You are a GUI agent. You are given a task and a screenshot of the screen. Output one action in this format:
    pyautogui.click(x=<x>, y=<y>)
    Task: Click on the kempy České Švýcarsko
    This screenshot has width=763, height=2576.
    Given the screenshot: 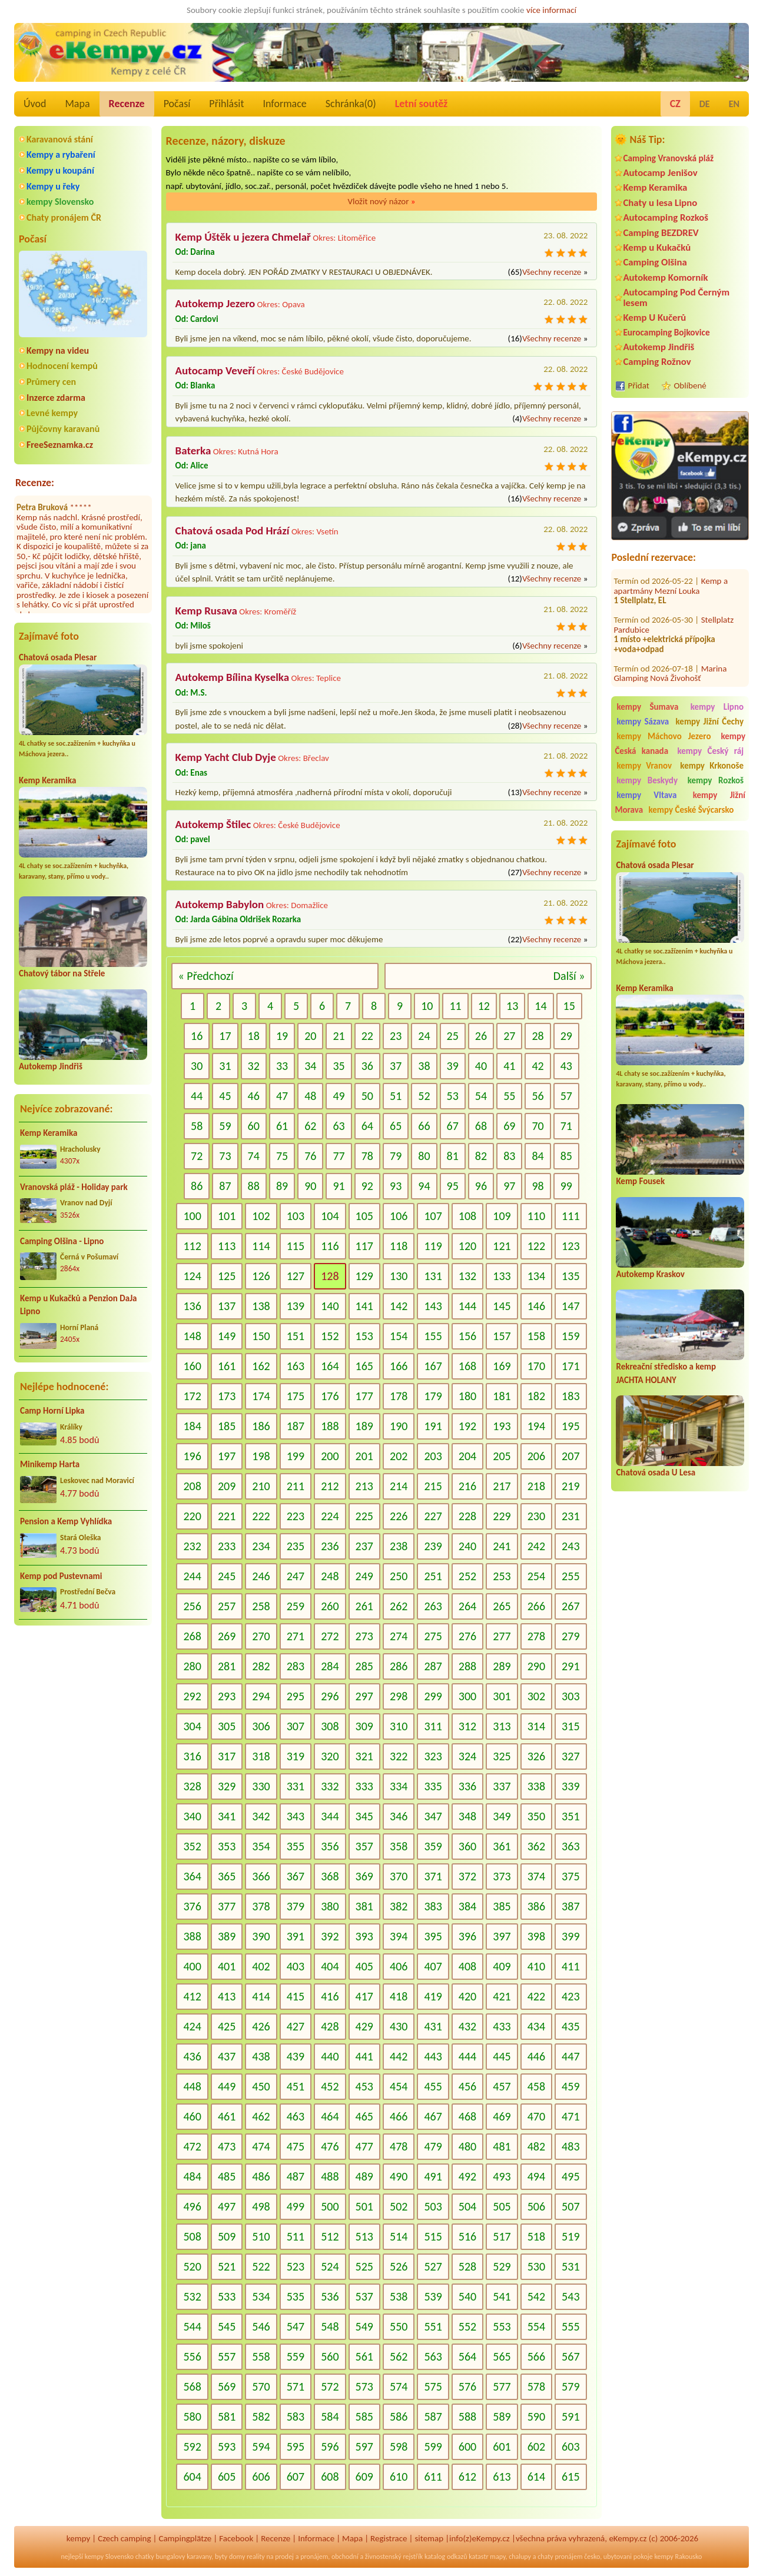 What is the action you would take?
    pyautogui.click(x=691, y=810)
    